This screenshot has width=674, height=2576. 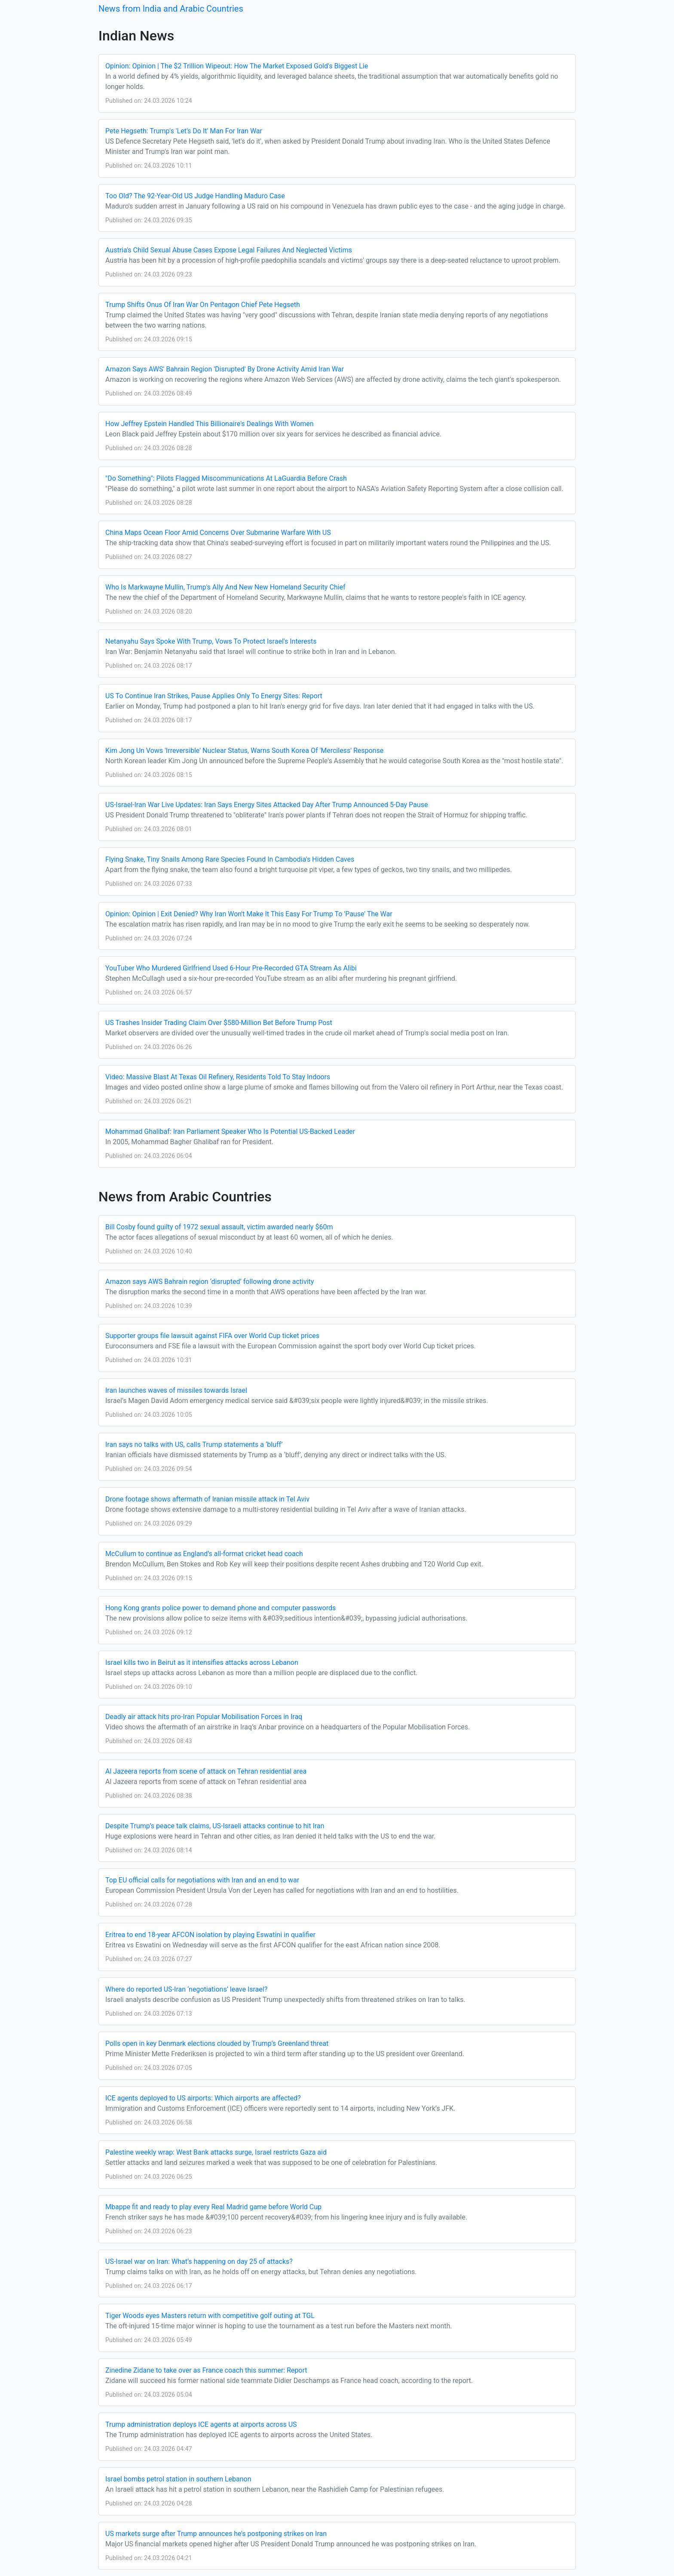 What do you see at coordinates (176, 1390) in the screenshot?
I see `Iran launches waves of missiles towards Israel` at bounding box center [176, 1390].